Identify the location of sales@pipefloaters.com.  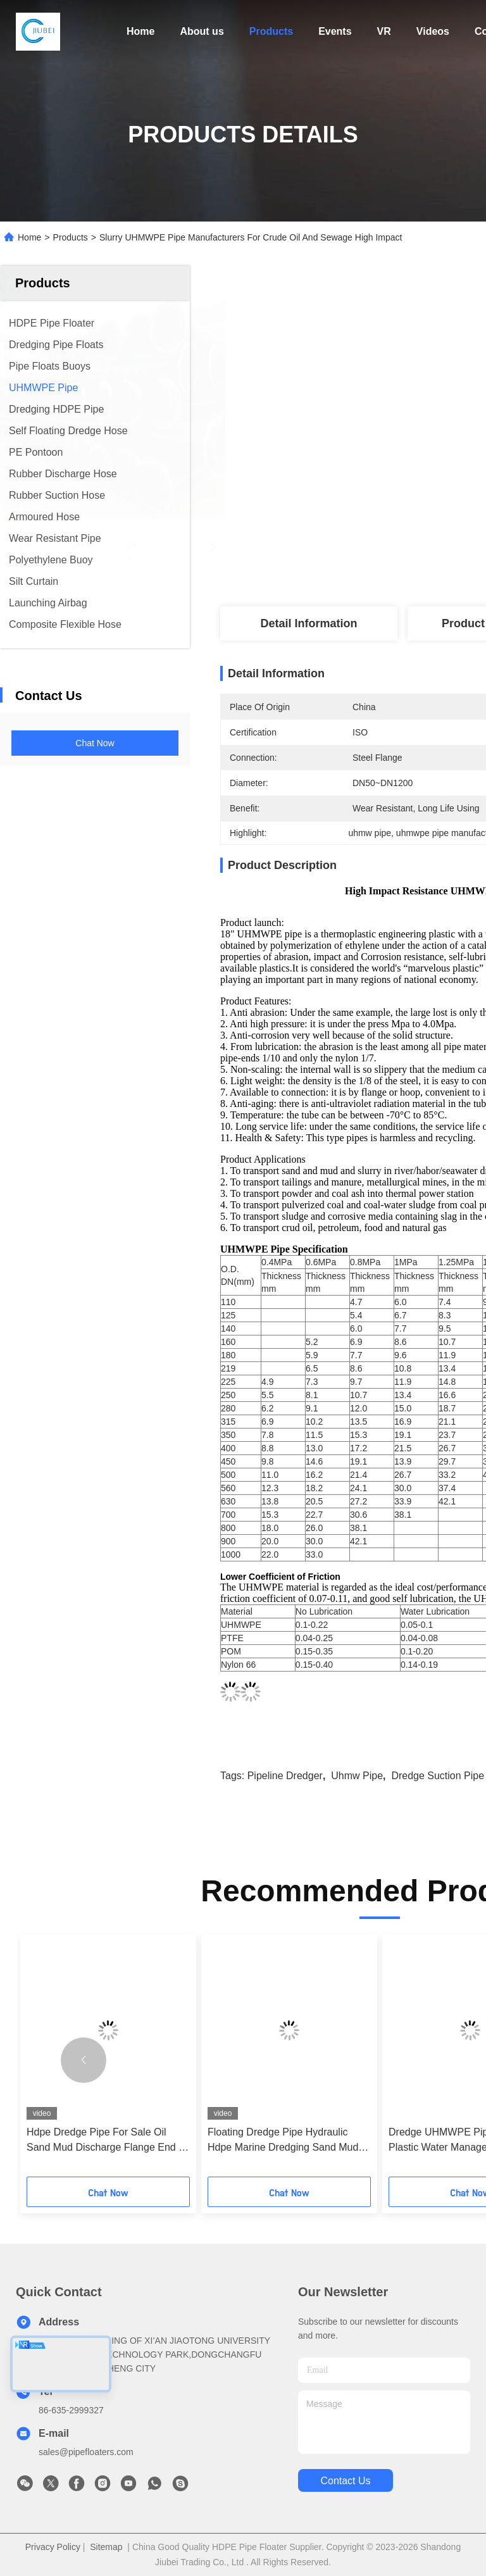
(86, 2452).